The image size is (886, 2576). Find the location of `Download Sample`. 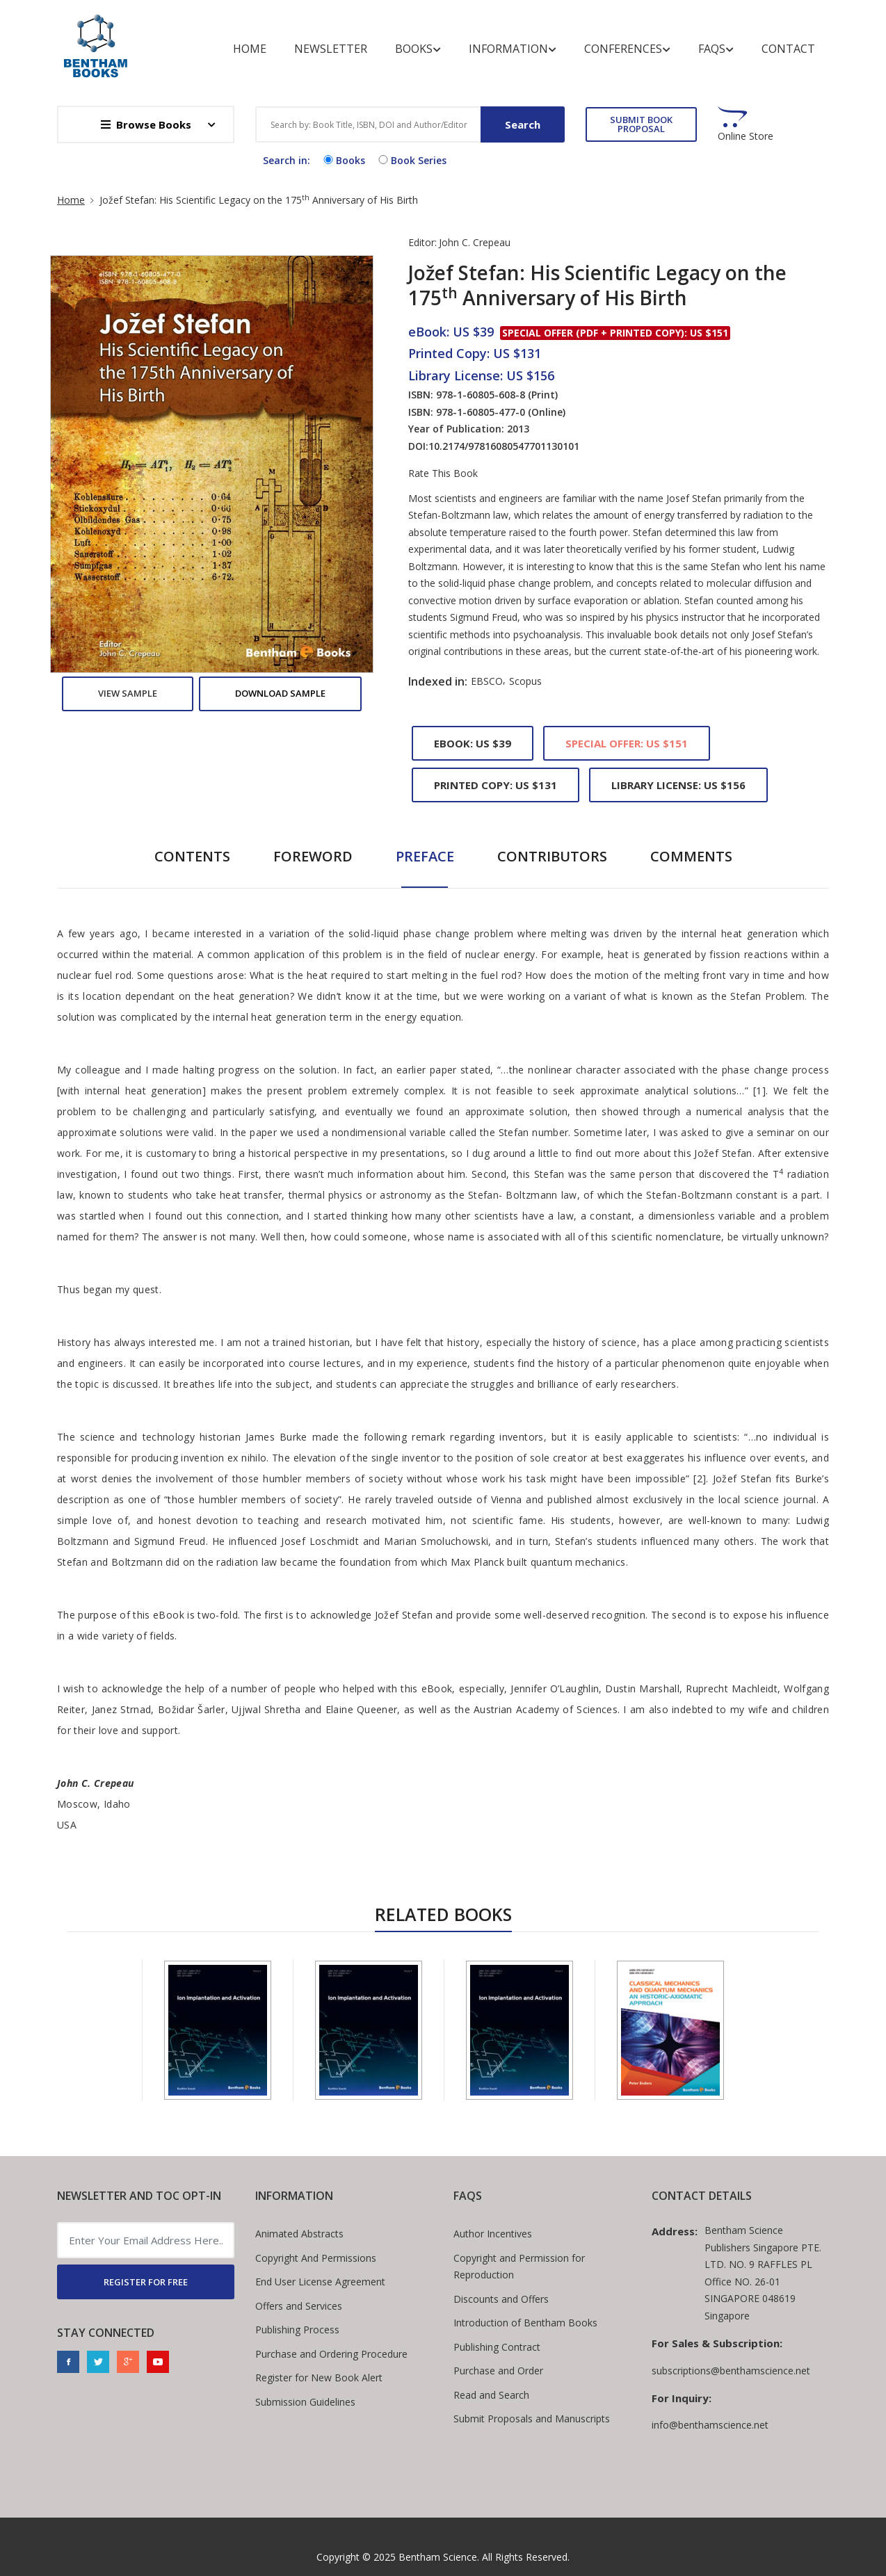

Download Sample is located at coordinates (280, 693).